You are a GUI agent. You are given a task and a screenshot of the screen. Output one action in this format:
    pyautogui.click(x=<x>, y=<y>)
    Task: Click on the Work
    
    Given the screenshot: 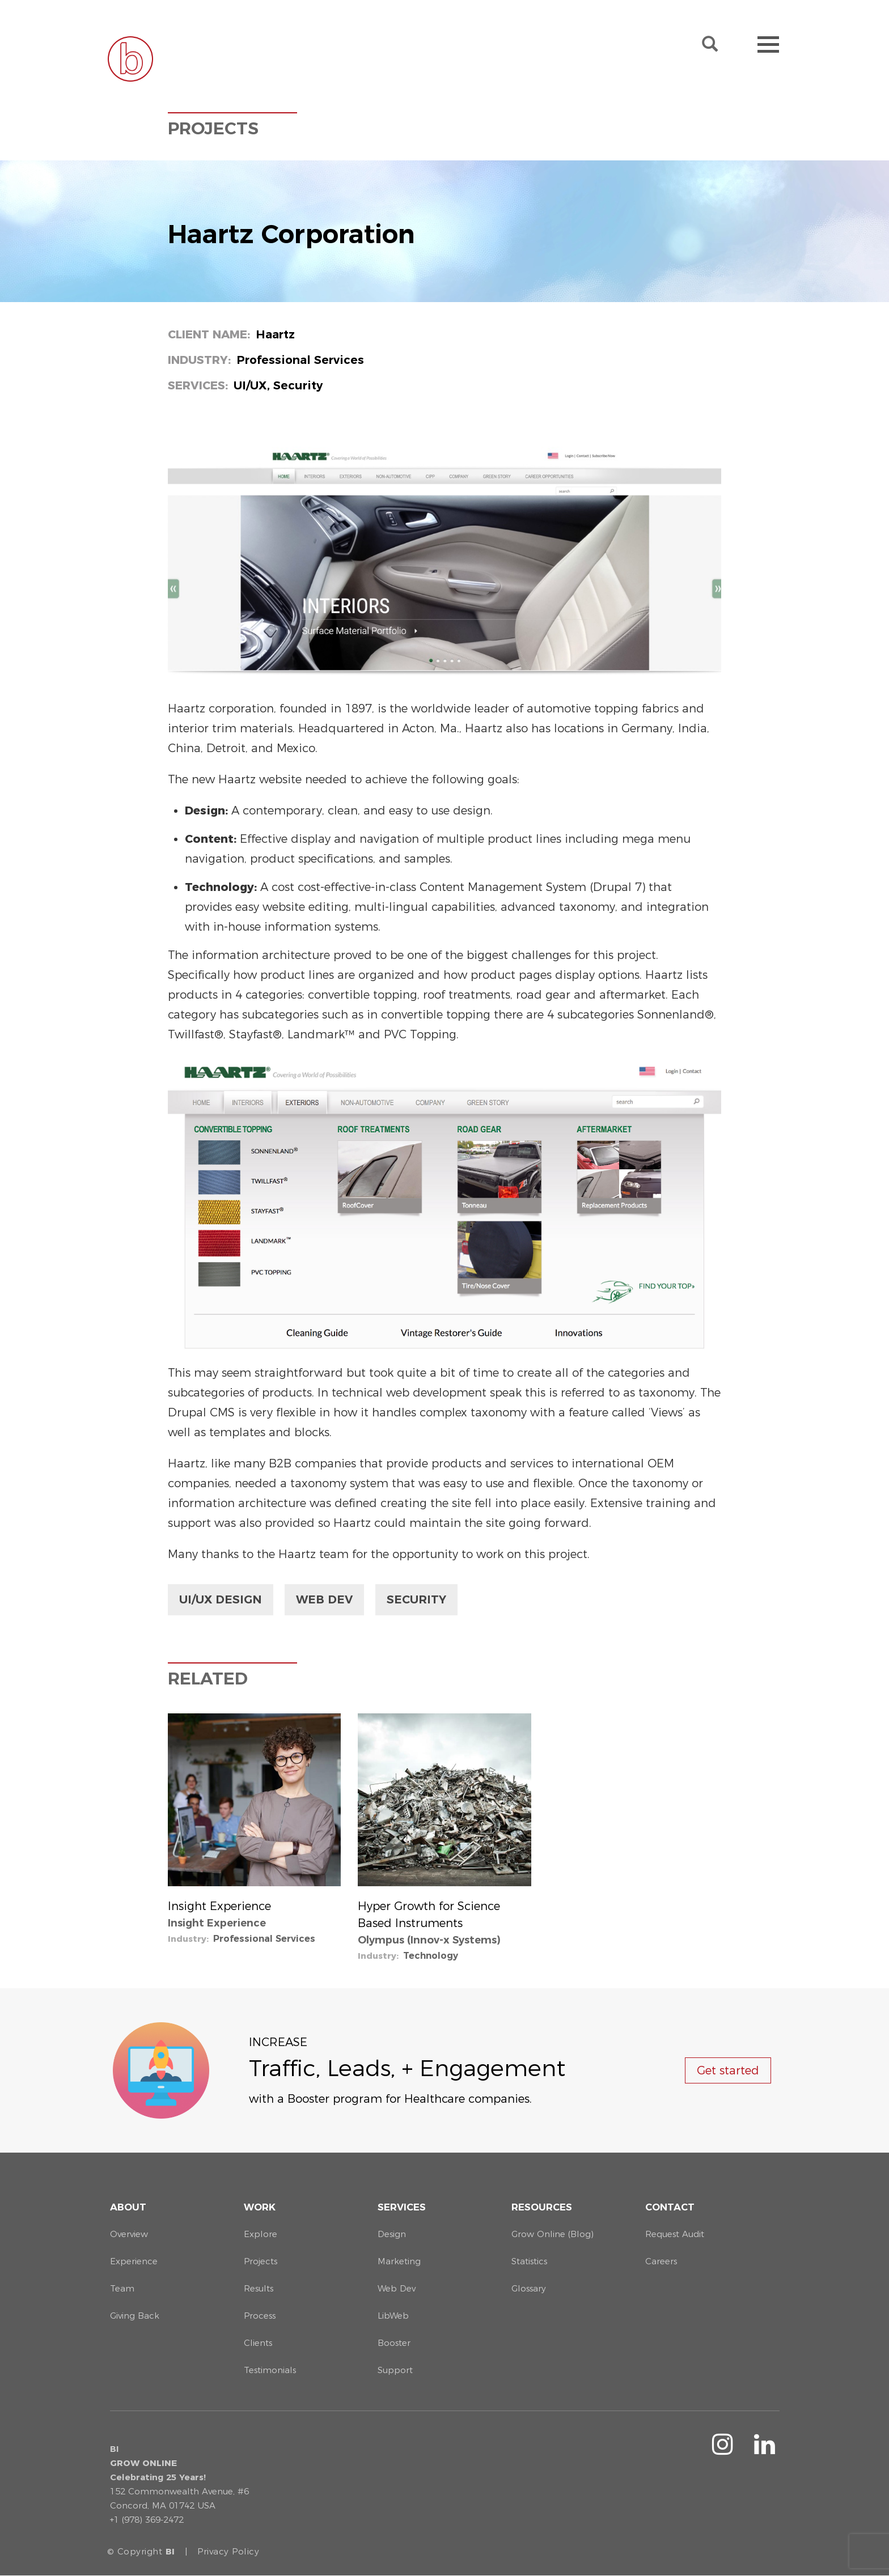 What is the action you would take?
    pyautogui.click(x=260, y=2207)
    